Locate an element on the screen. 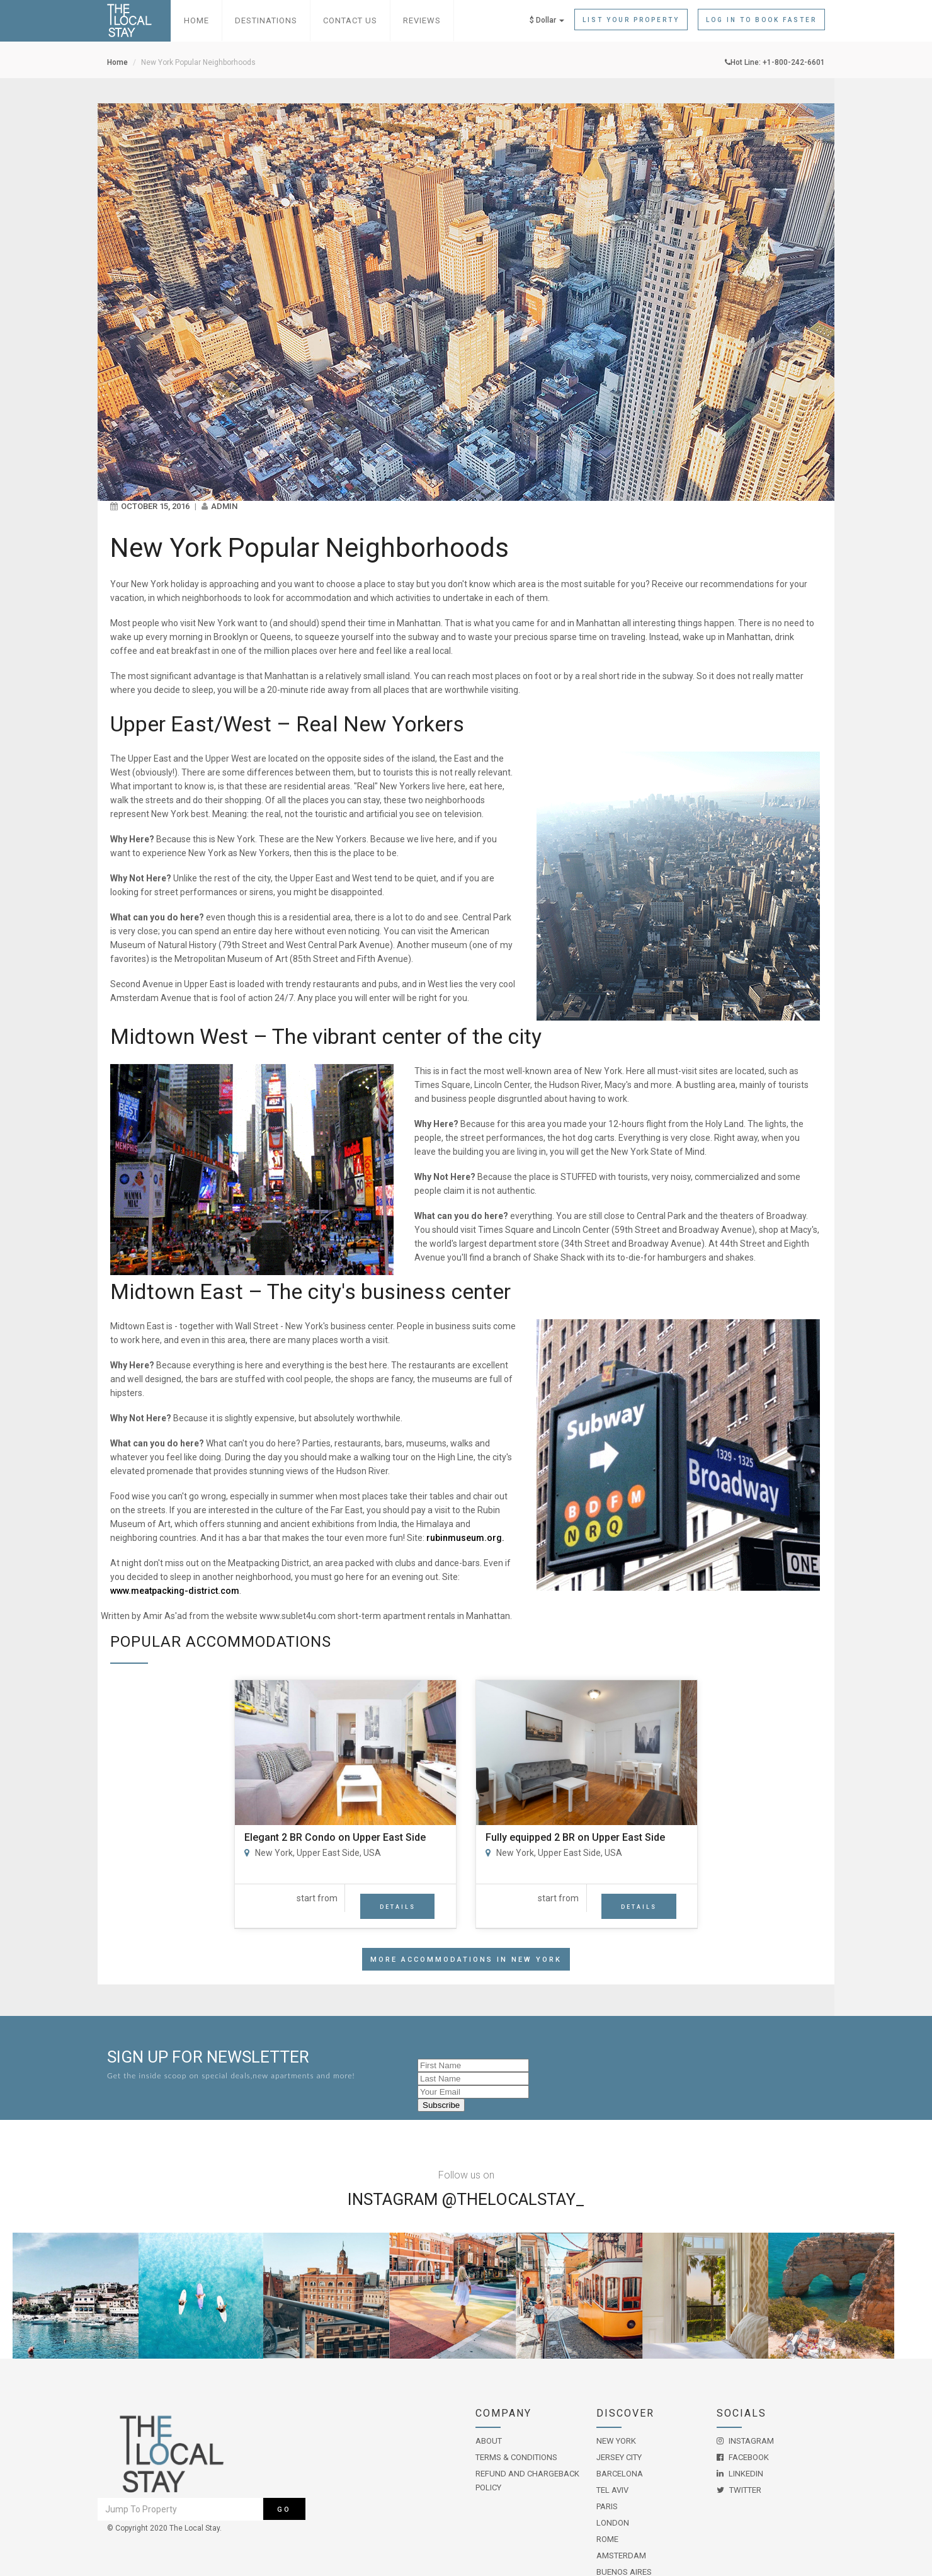 The height and width of the screenshot is (2576, 932). Twitter is located at coordinates (739, 2490).